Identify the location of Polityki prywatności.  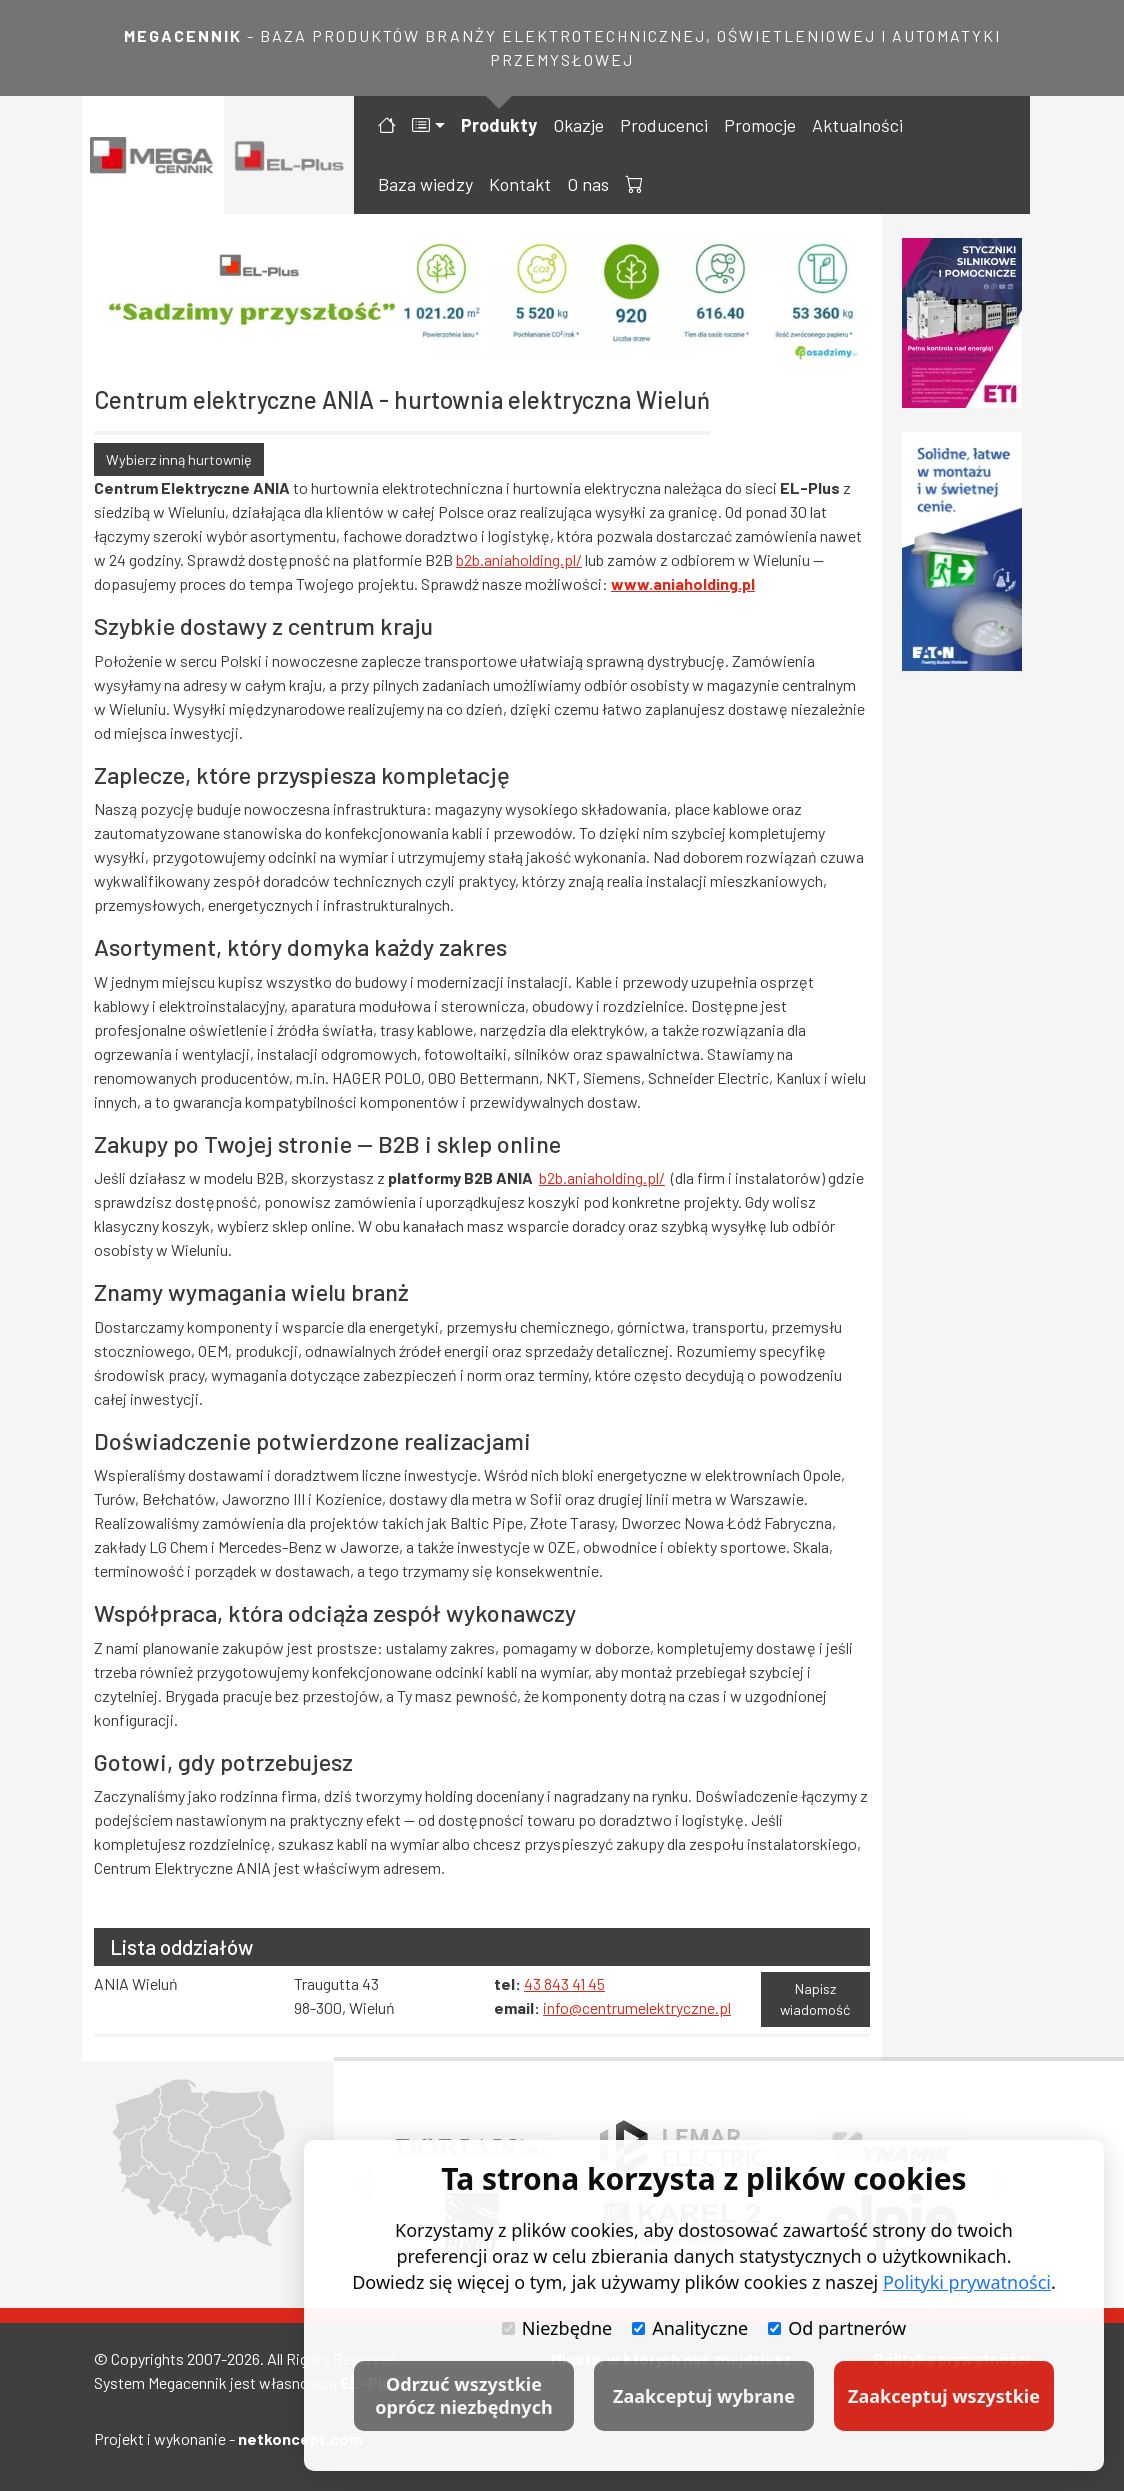
(967, 2282).